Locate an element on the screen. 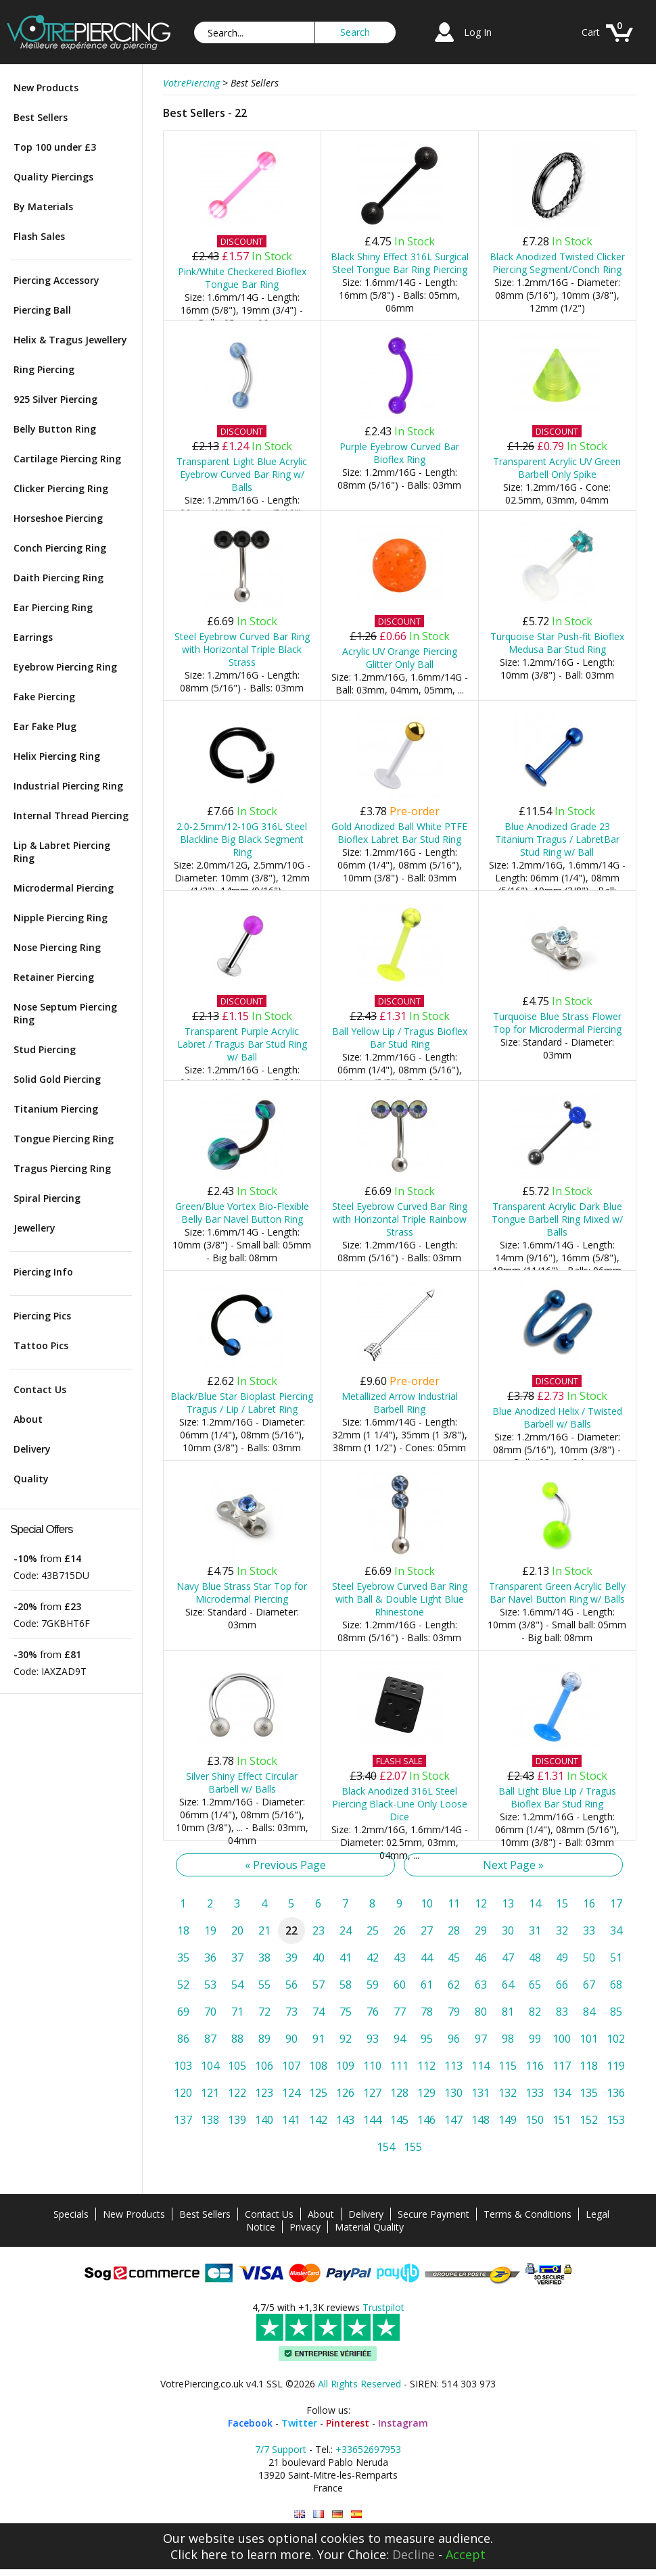 Image resolution: width=656 pixels, height=2576 pixels. Flash Sales is located at coordinates (39, 236).